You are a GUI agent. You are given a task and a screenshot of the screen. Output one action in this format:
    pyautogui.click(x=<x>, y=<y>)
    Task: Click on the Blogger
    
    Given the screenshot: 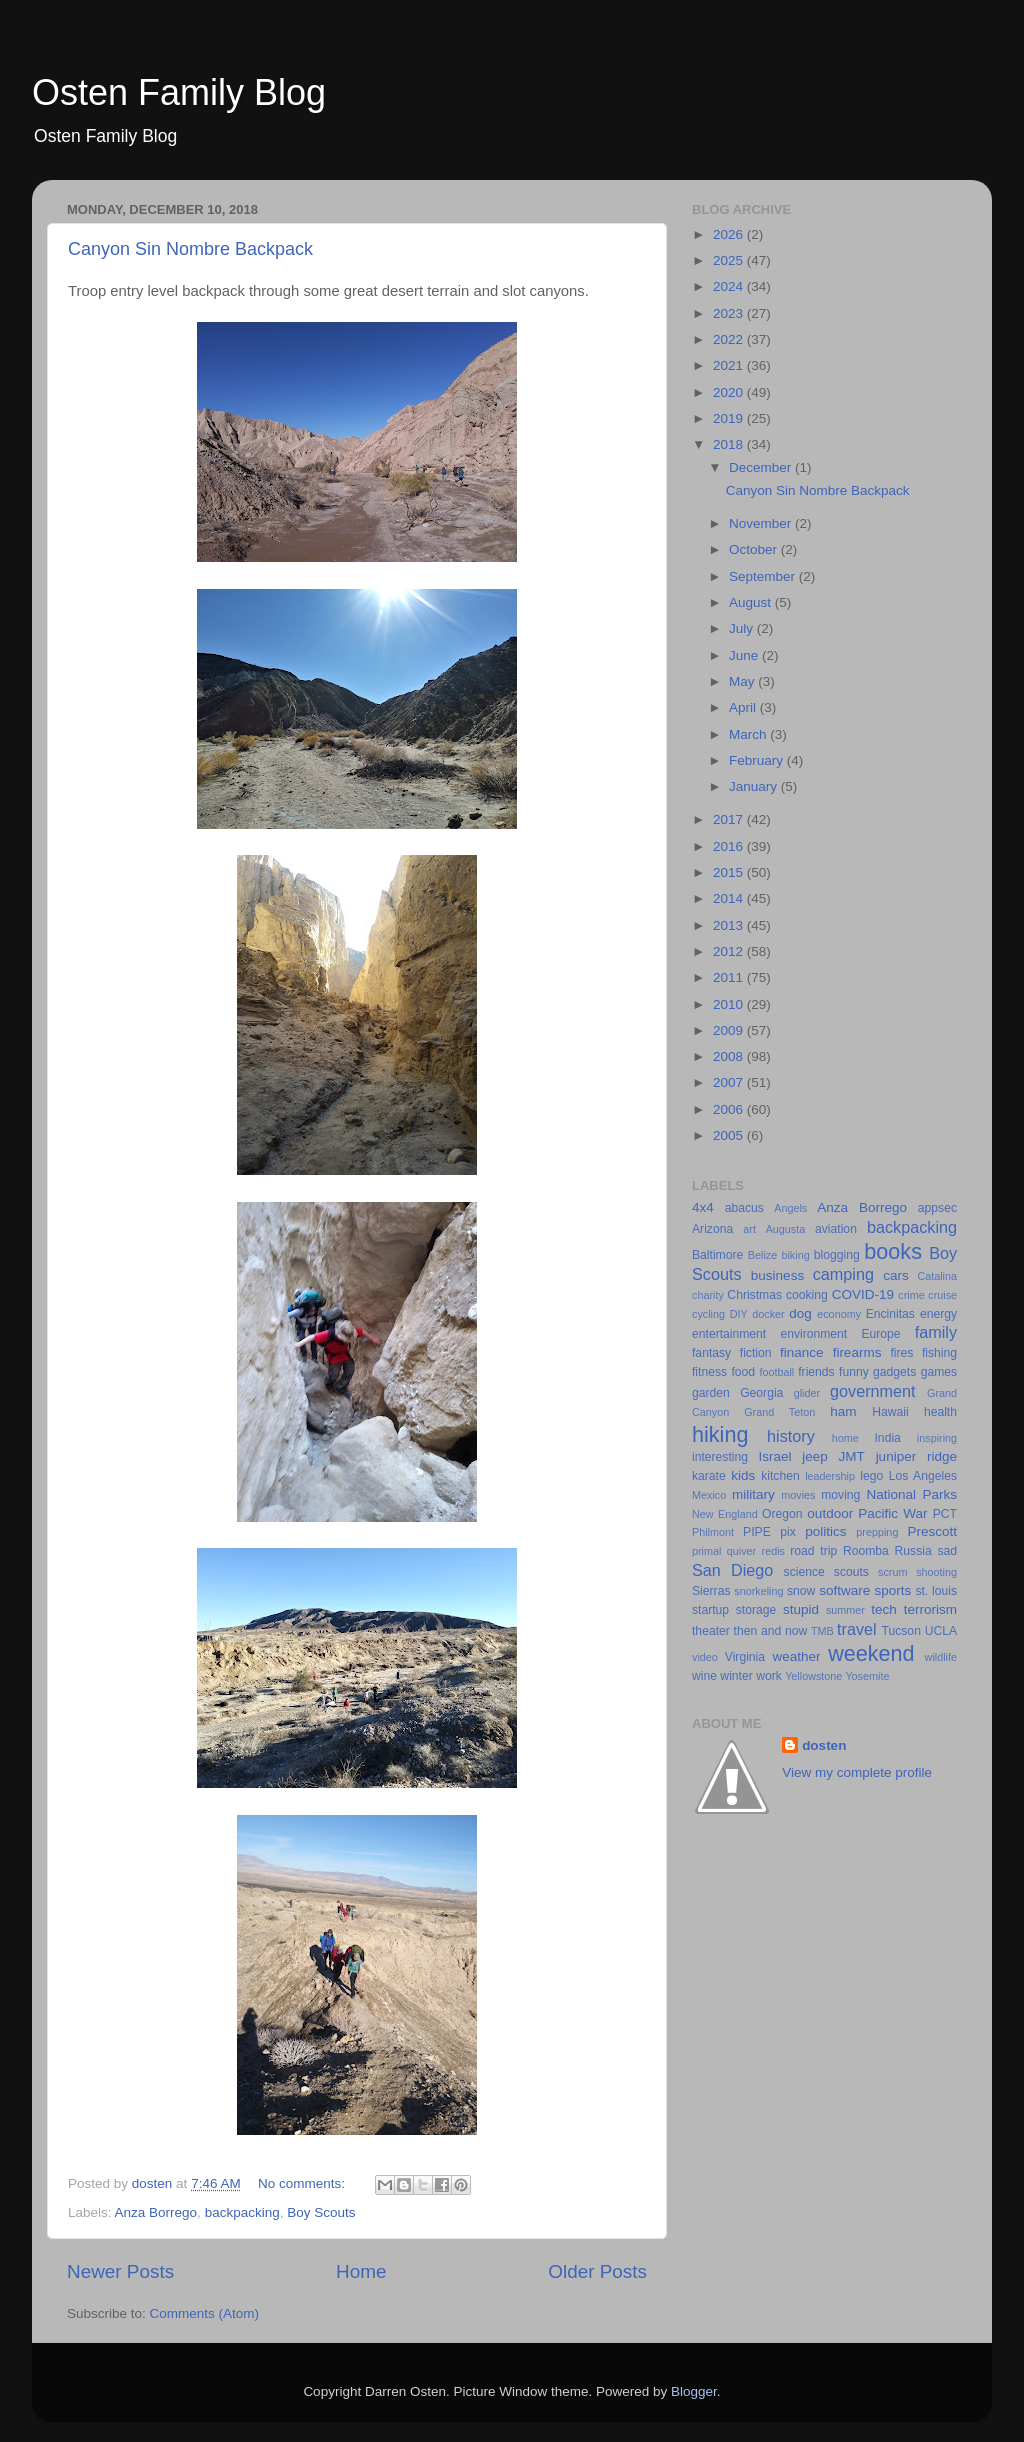 What is the action you would take?
    pyautogui.click(x=694, y=2391)
    